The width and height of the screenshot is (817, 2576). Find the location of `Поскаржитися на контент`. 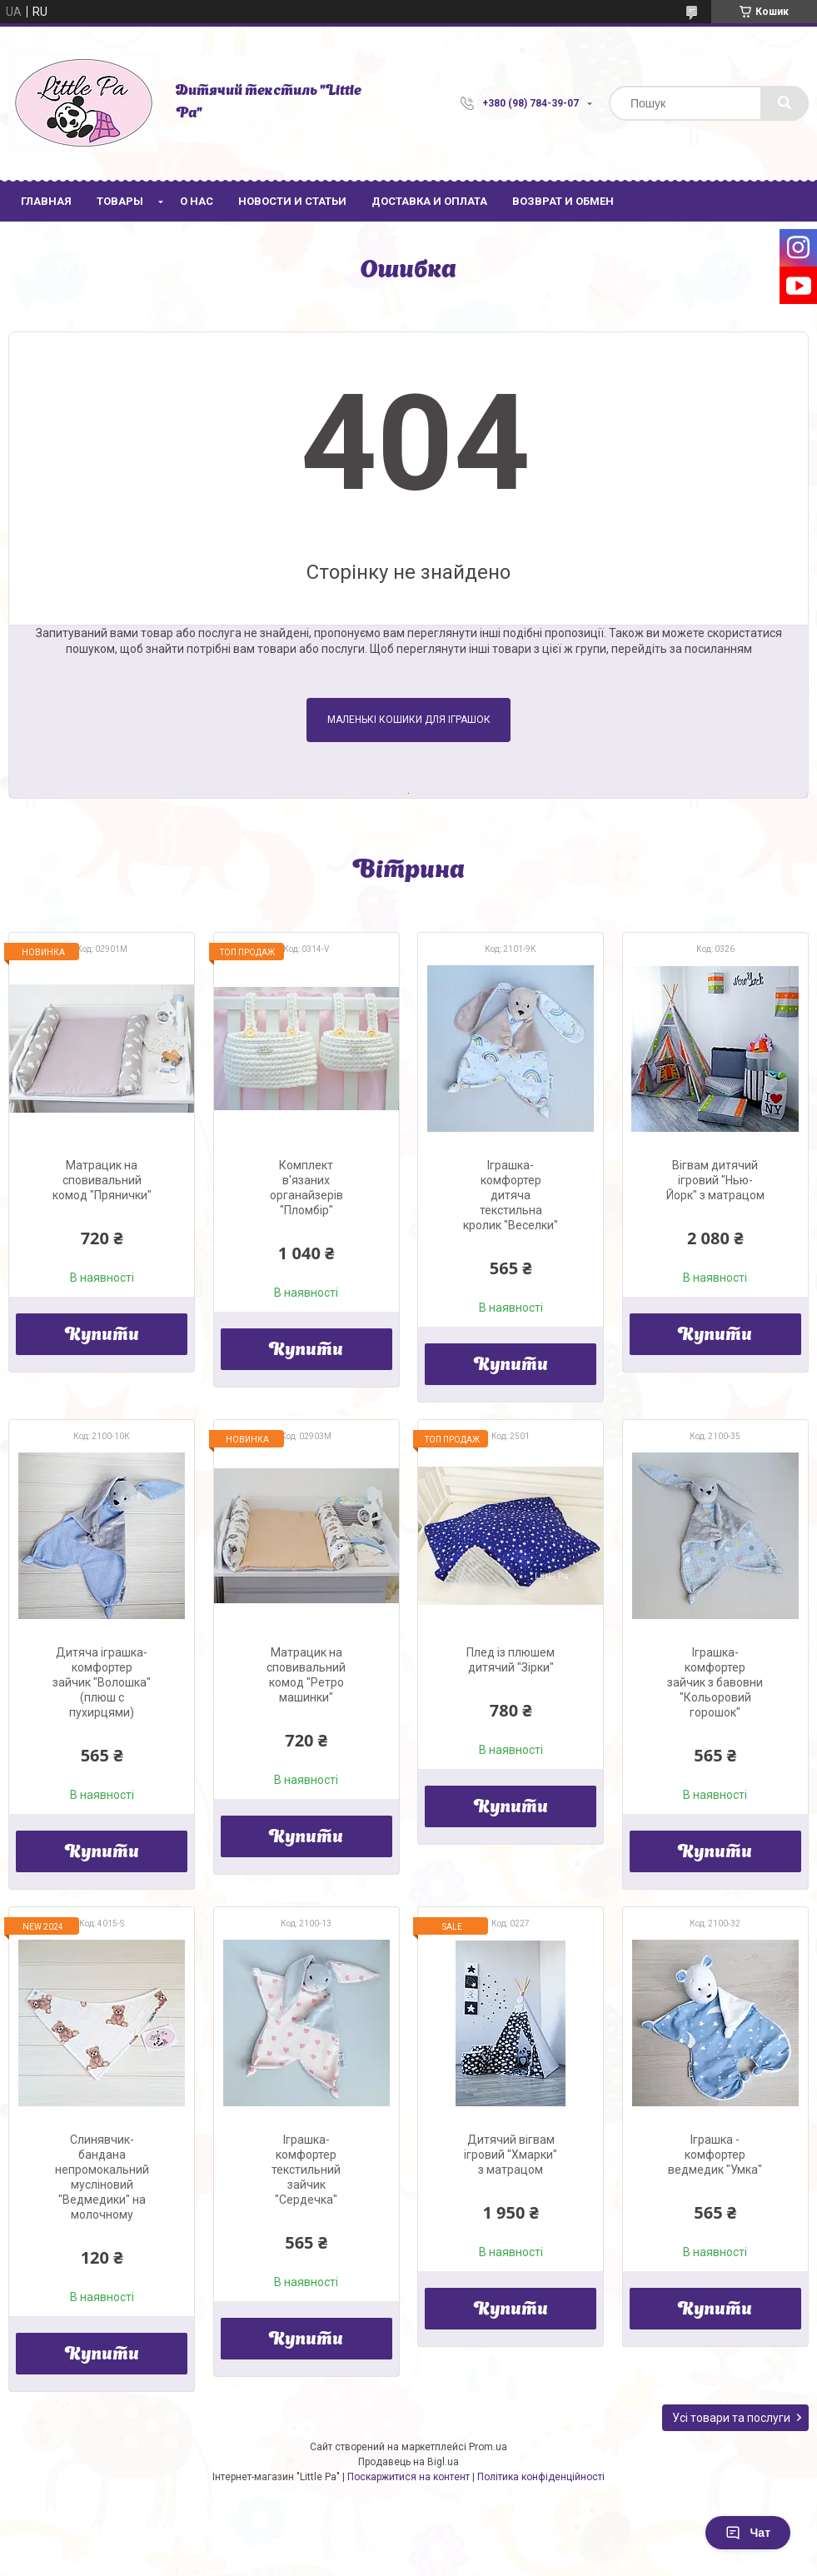

Поскаржитися на контент is located at coordinates (408, 2477).